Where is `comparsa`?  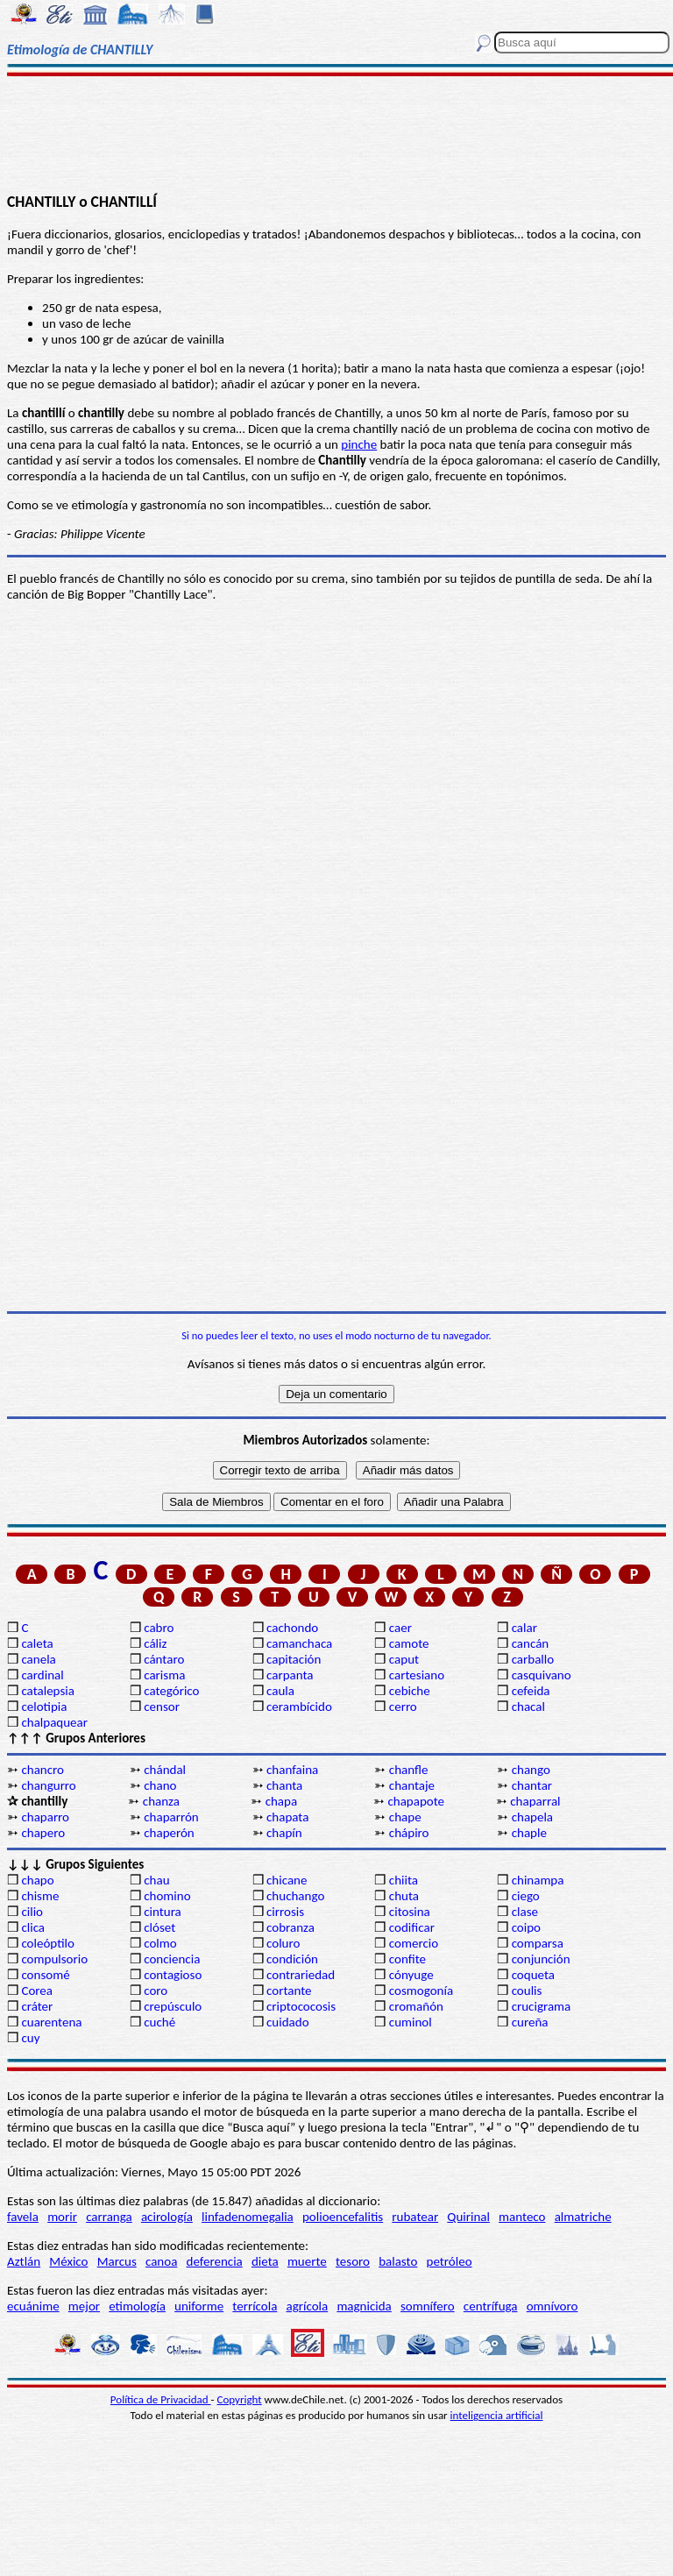 comparsa is located at coordinates (537, 1943).